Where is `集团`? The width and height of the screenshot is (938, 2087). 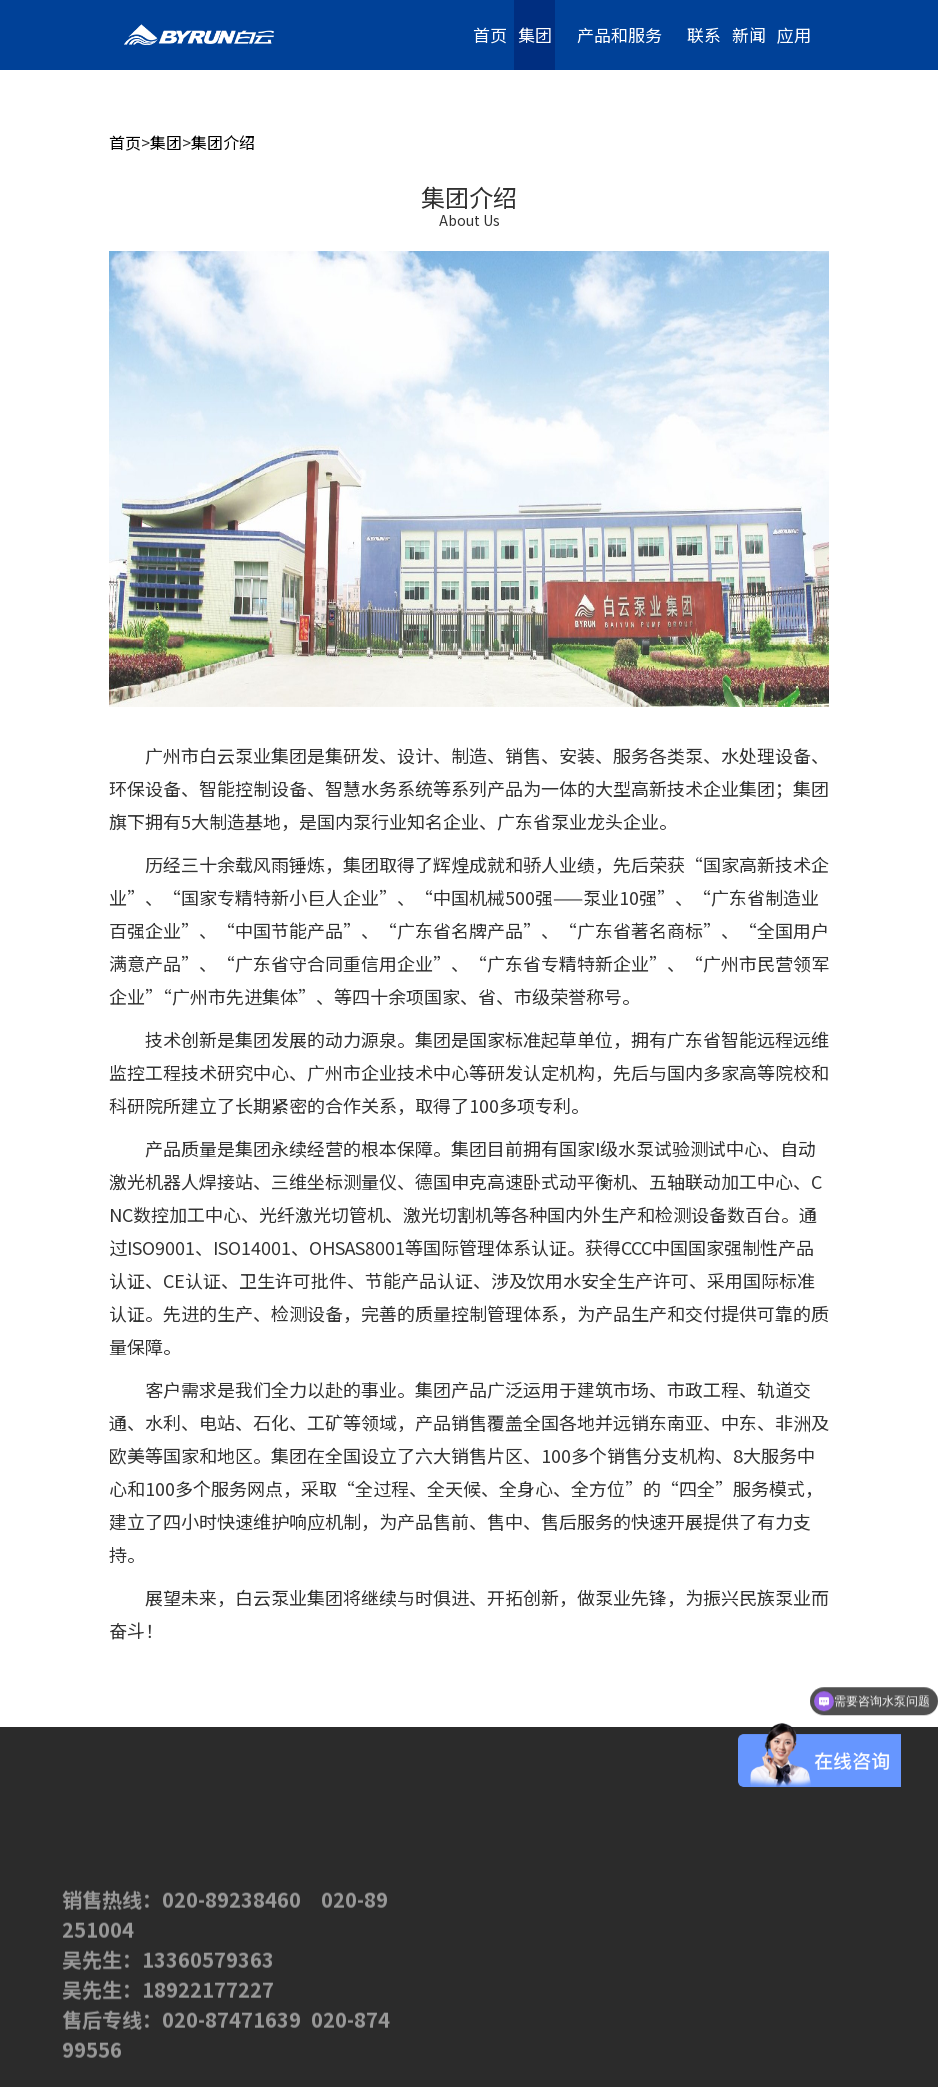
集团 is located at coordinates (535, 34).